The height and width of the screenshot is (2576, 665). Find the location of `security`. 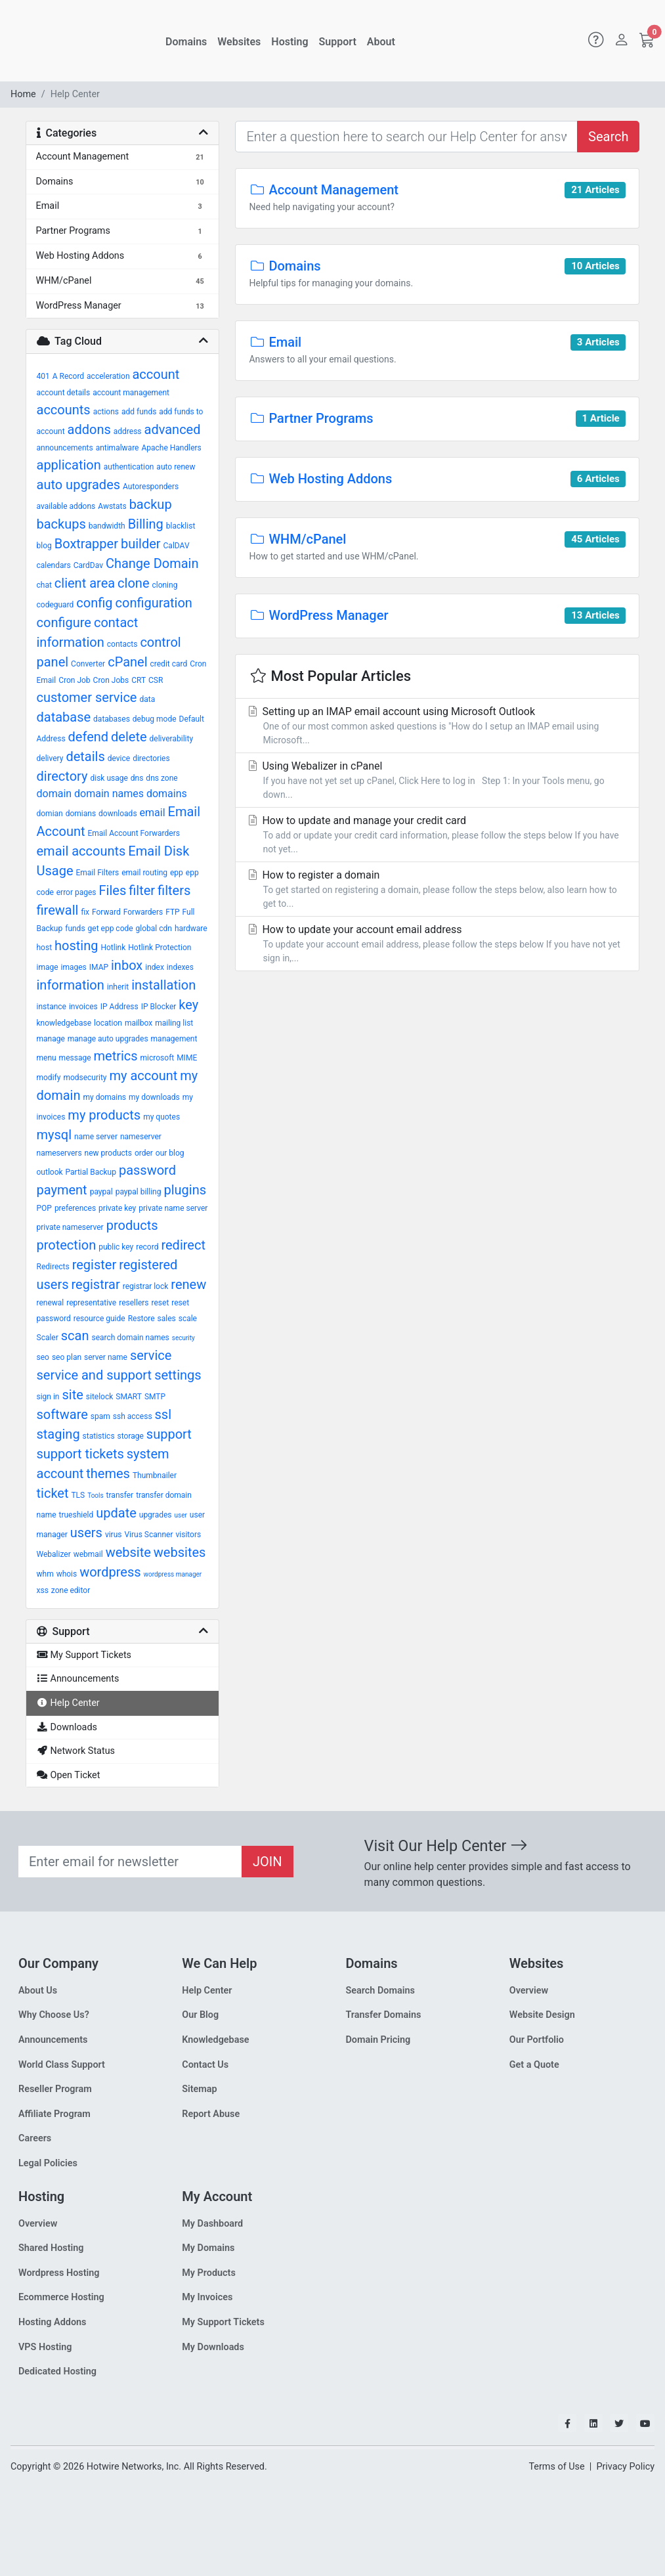

security is located at coordinates (183, 1338).